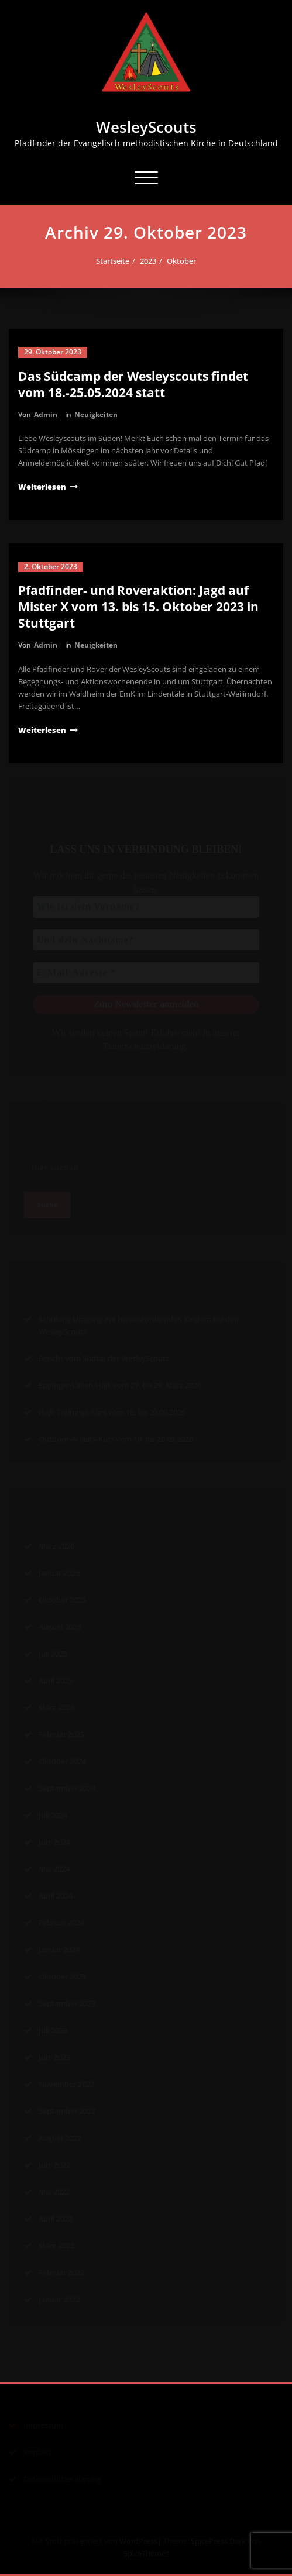  What do you see at coordinates (148, 261) in the screenshot?
I see `2023` at bounding box center [148, 261].